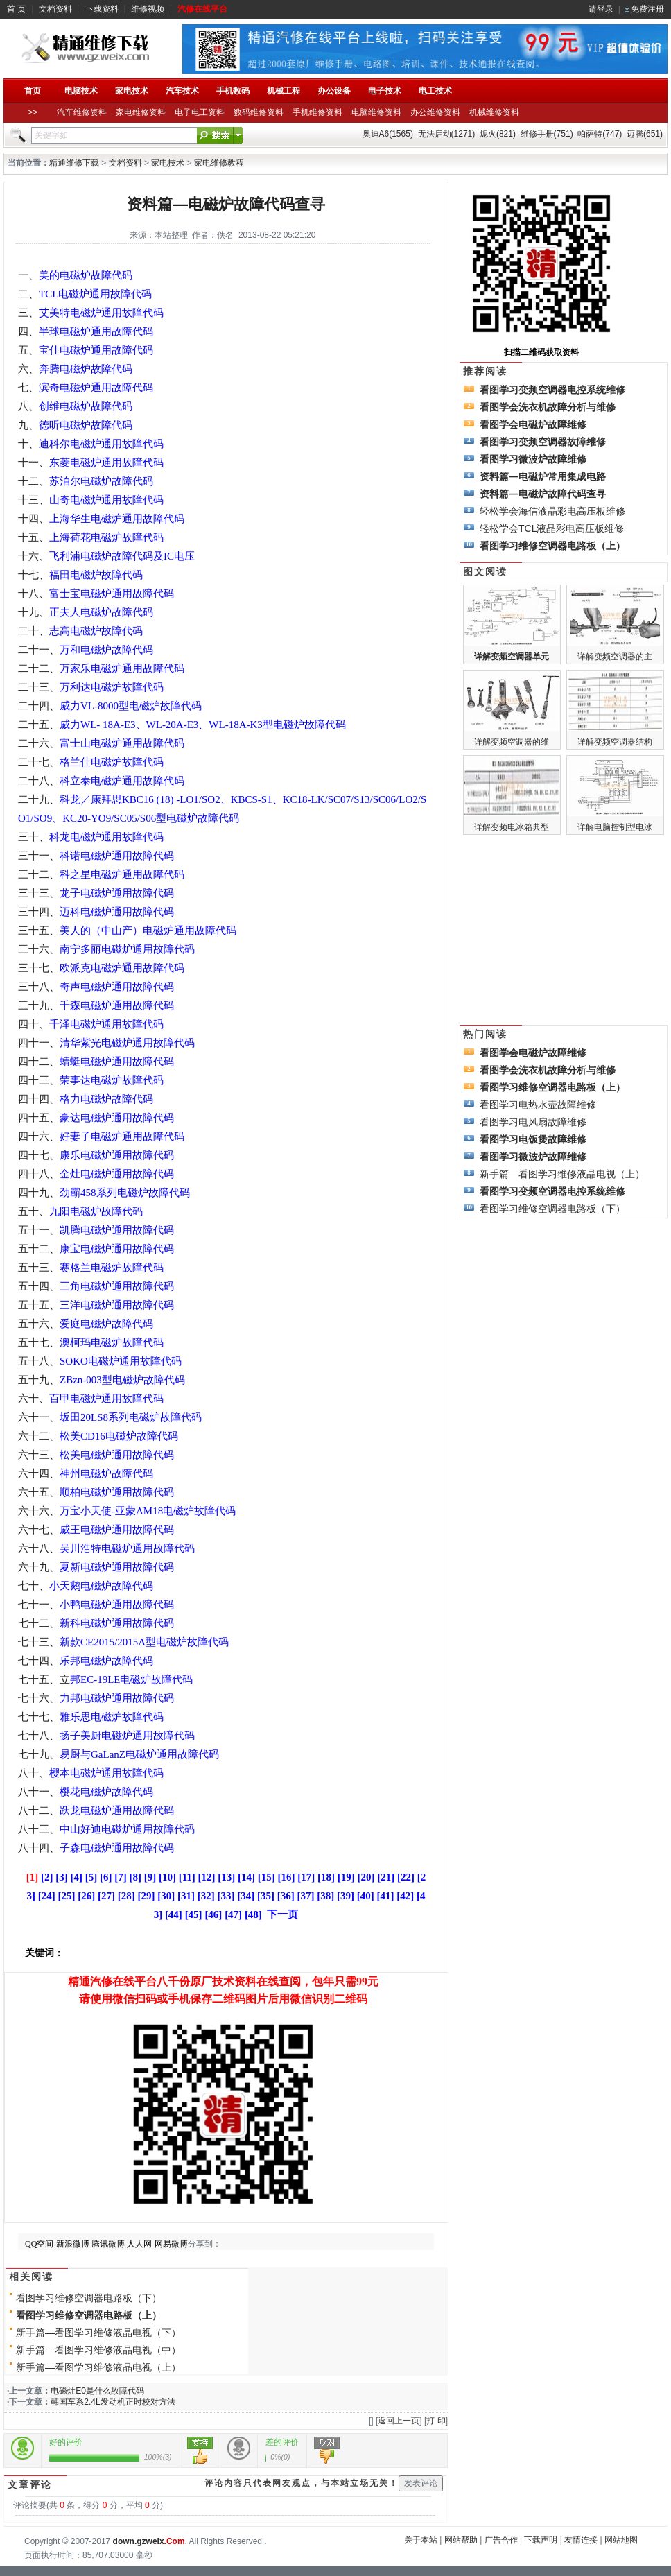  I want to click on 详解变频空调器的主, so click(614, 657).